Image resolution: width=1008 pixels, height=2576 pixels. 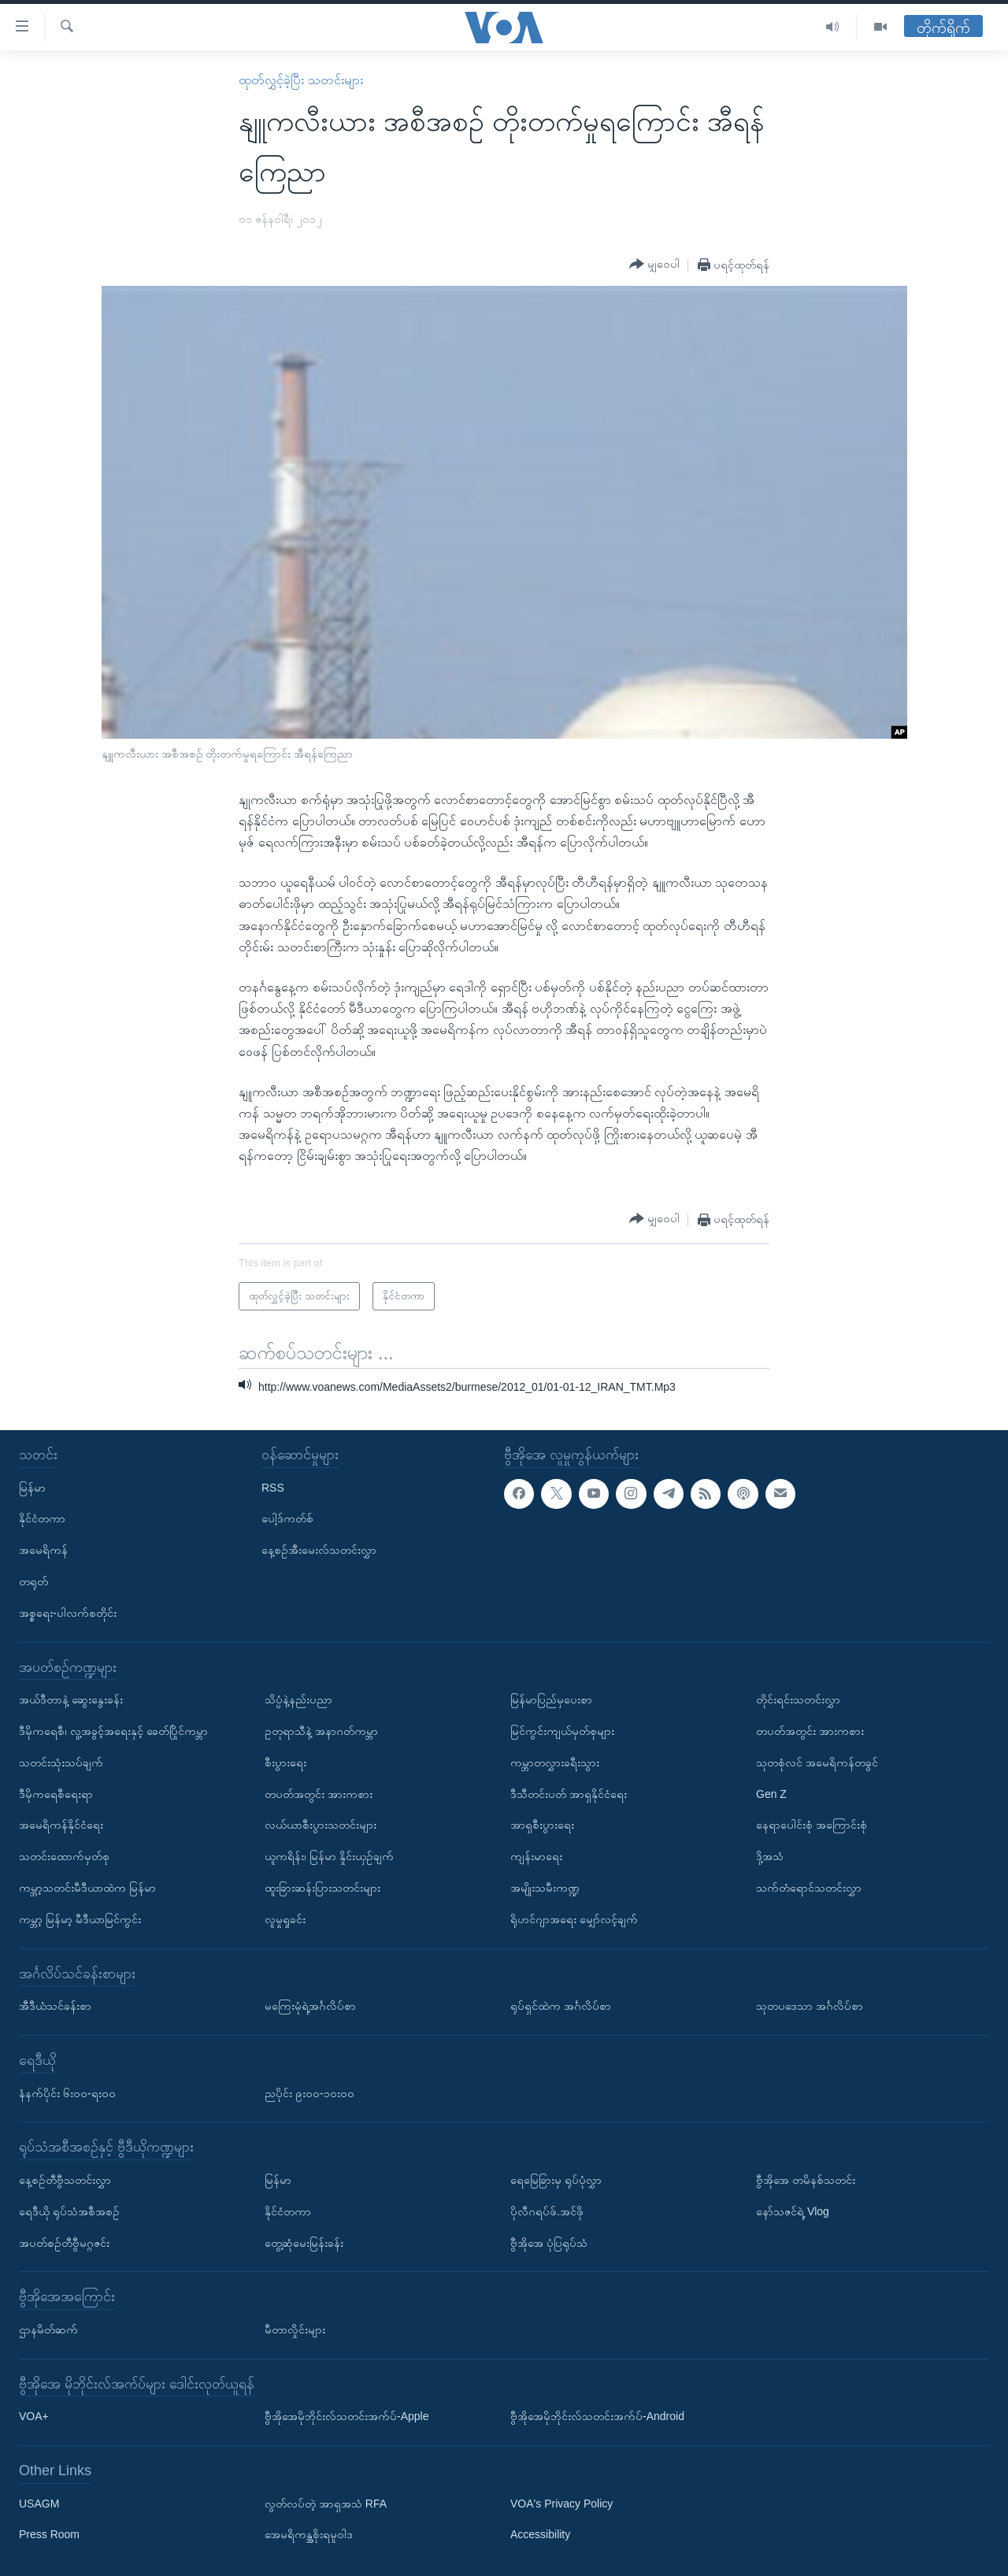 What do you see at coordinates (69, 2210) in the screenshot?
I see `ရေဒီယို ရုပ်သံအစီအစဉ်` at bounding box center [69, 2210].